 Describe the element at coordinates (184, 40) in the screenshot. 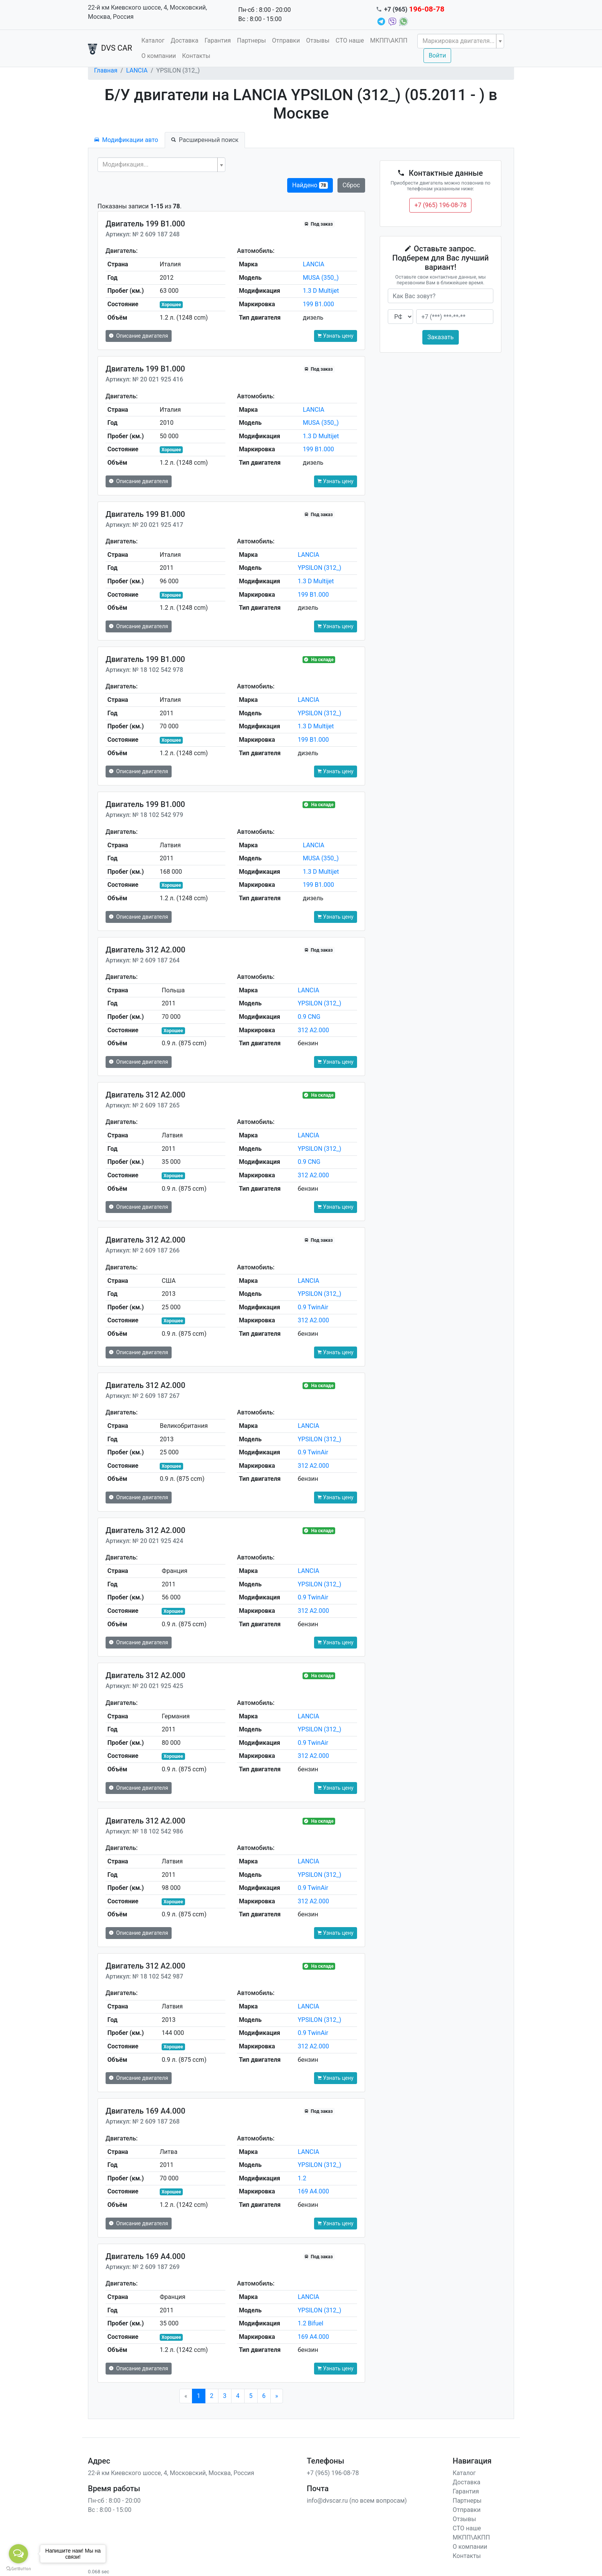

I see `Доставка` at that location.